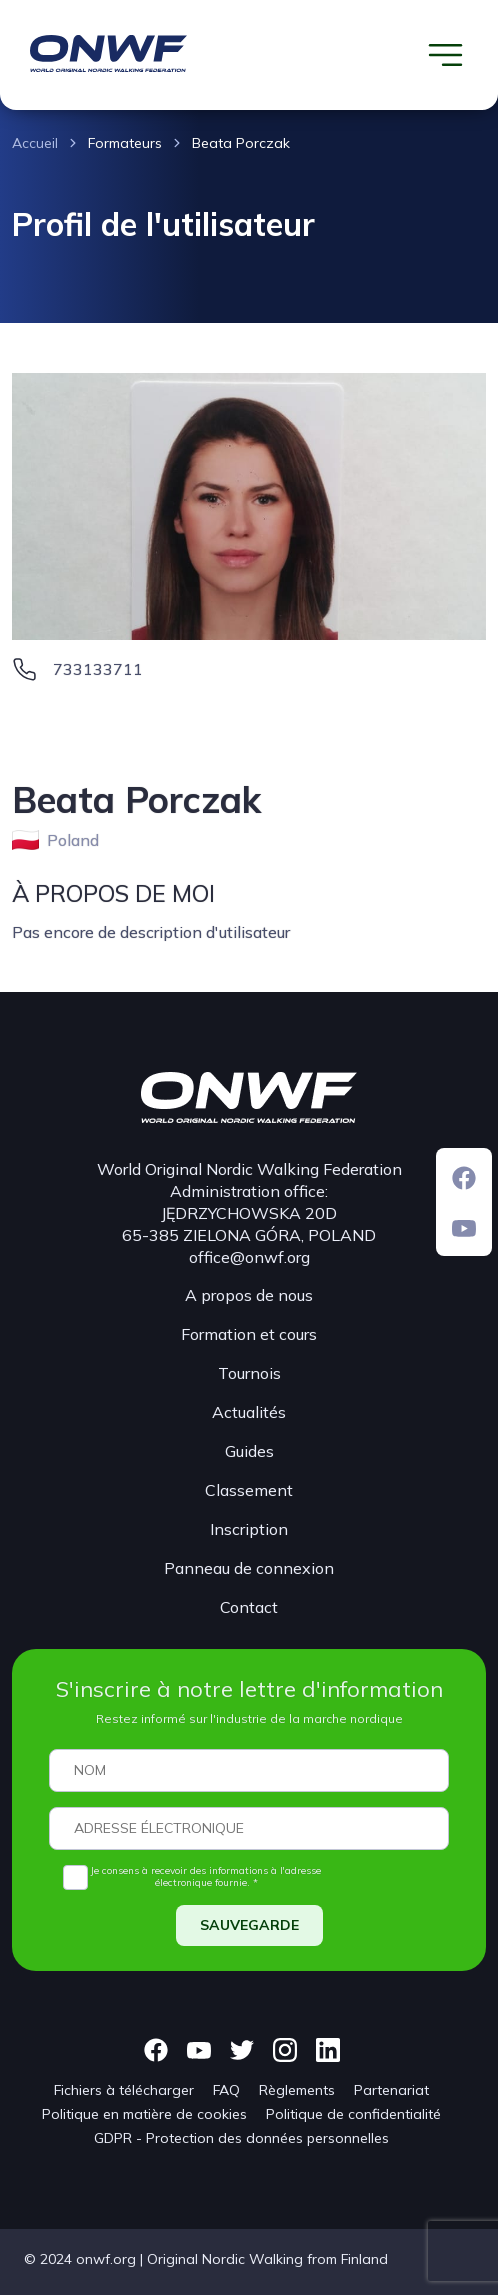  Describe the element at coordinates (144, 2114) in the screenshot. I see `Politique en matière de cookies` at that location.